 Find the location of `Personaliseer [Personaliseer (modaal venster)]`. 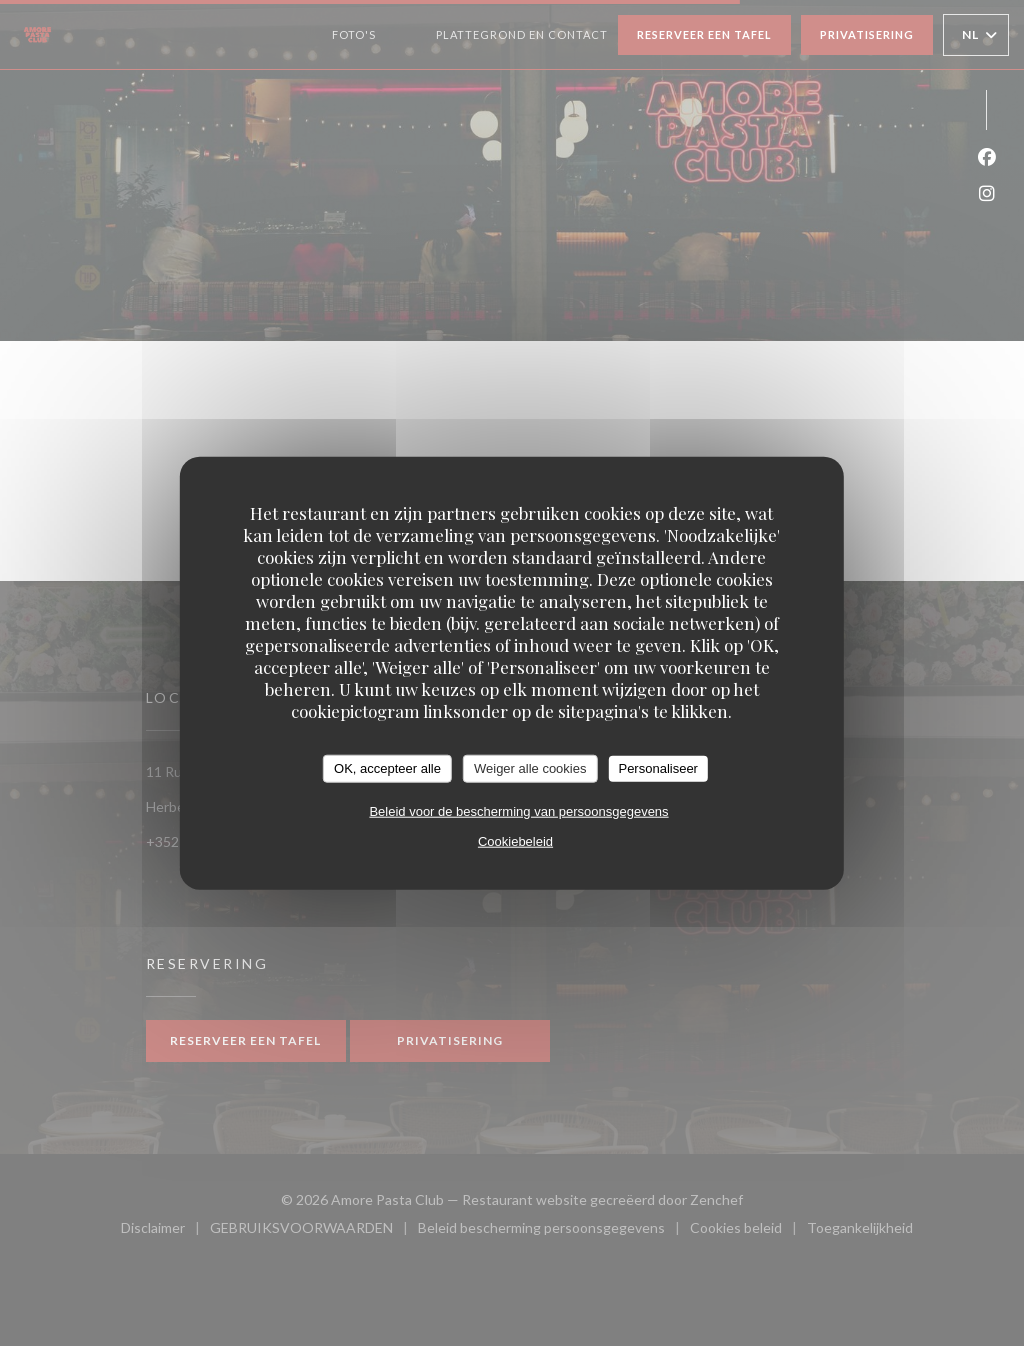

Personaliseer [Personaliseer (modaal venster)] is located at coordinates (658, 768).